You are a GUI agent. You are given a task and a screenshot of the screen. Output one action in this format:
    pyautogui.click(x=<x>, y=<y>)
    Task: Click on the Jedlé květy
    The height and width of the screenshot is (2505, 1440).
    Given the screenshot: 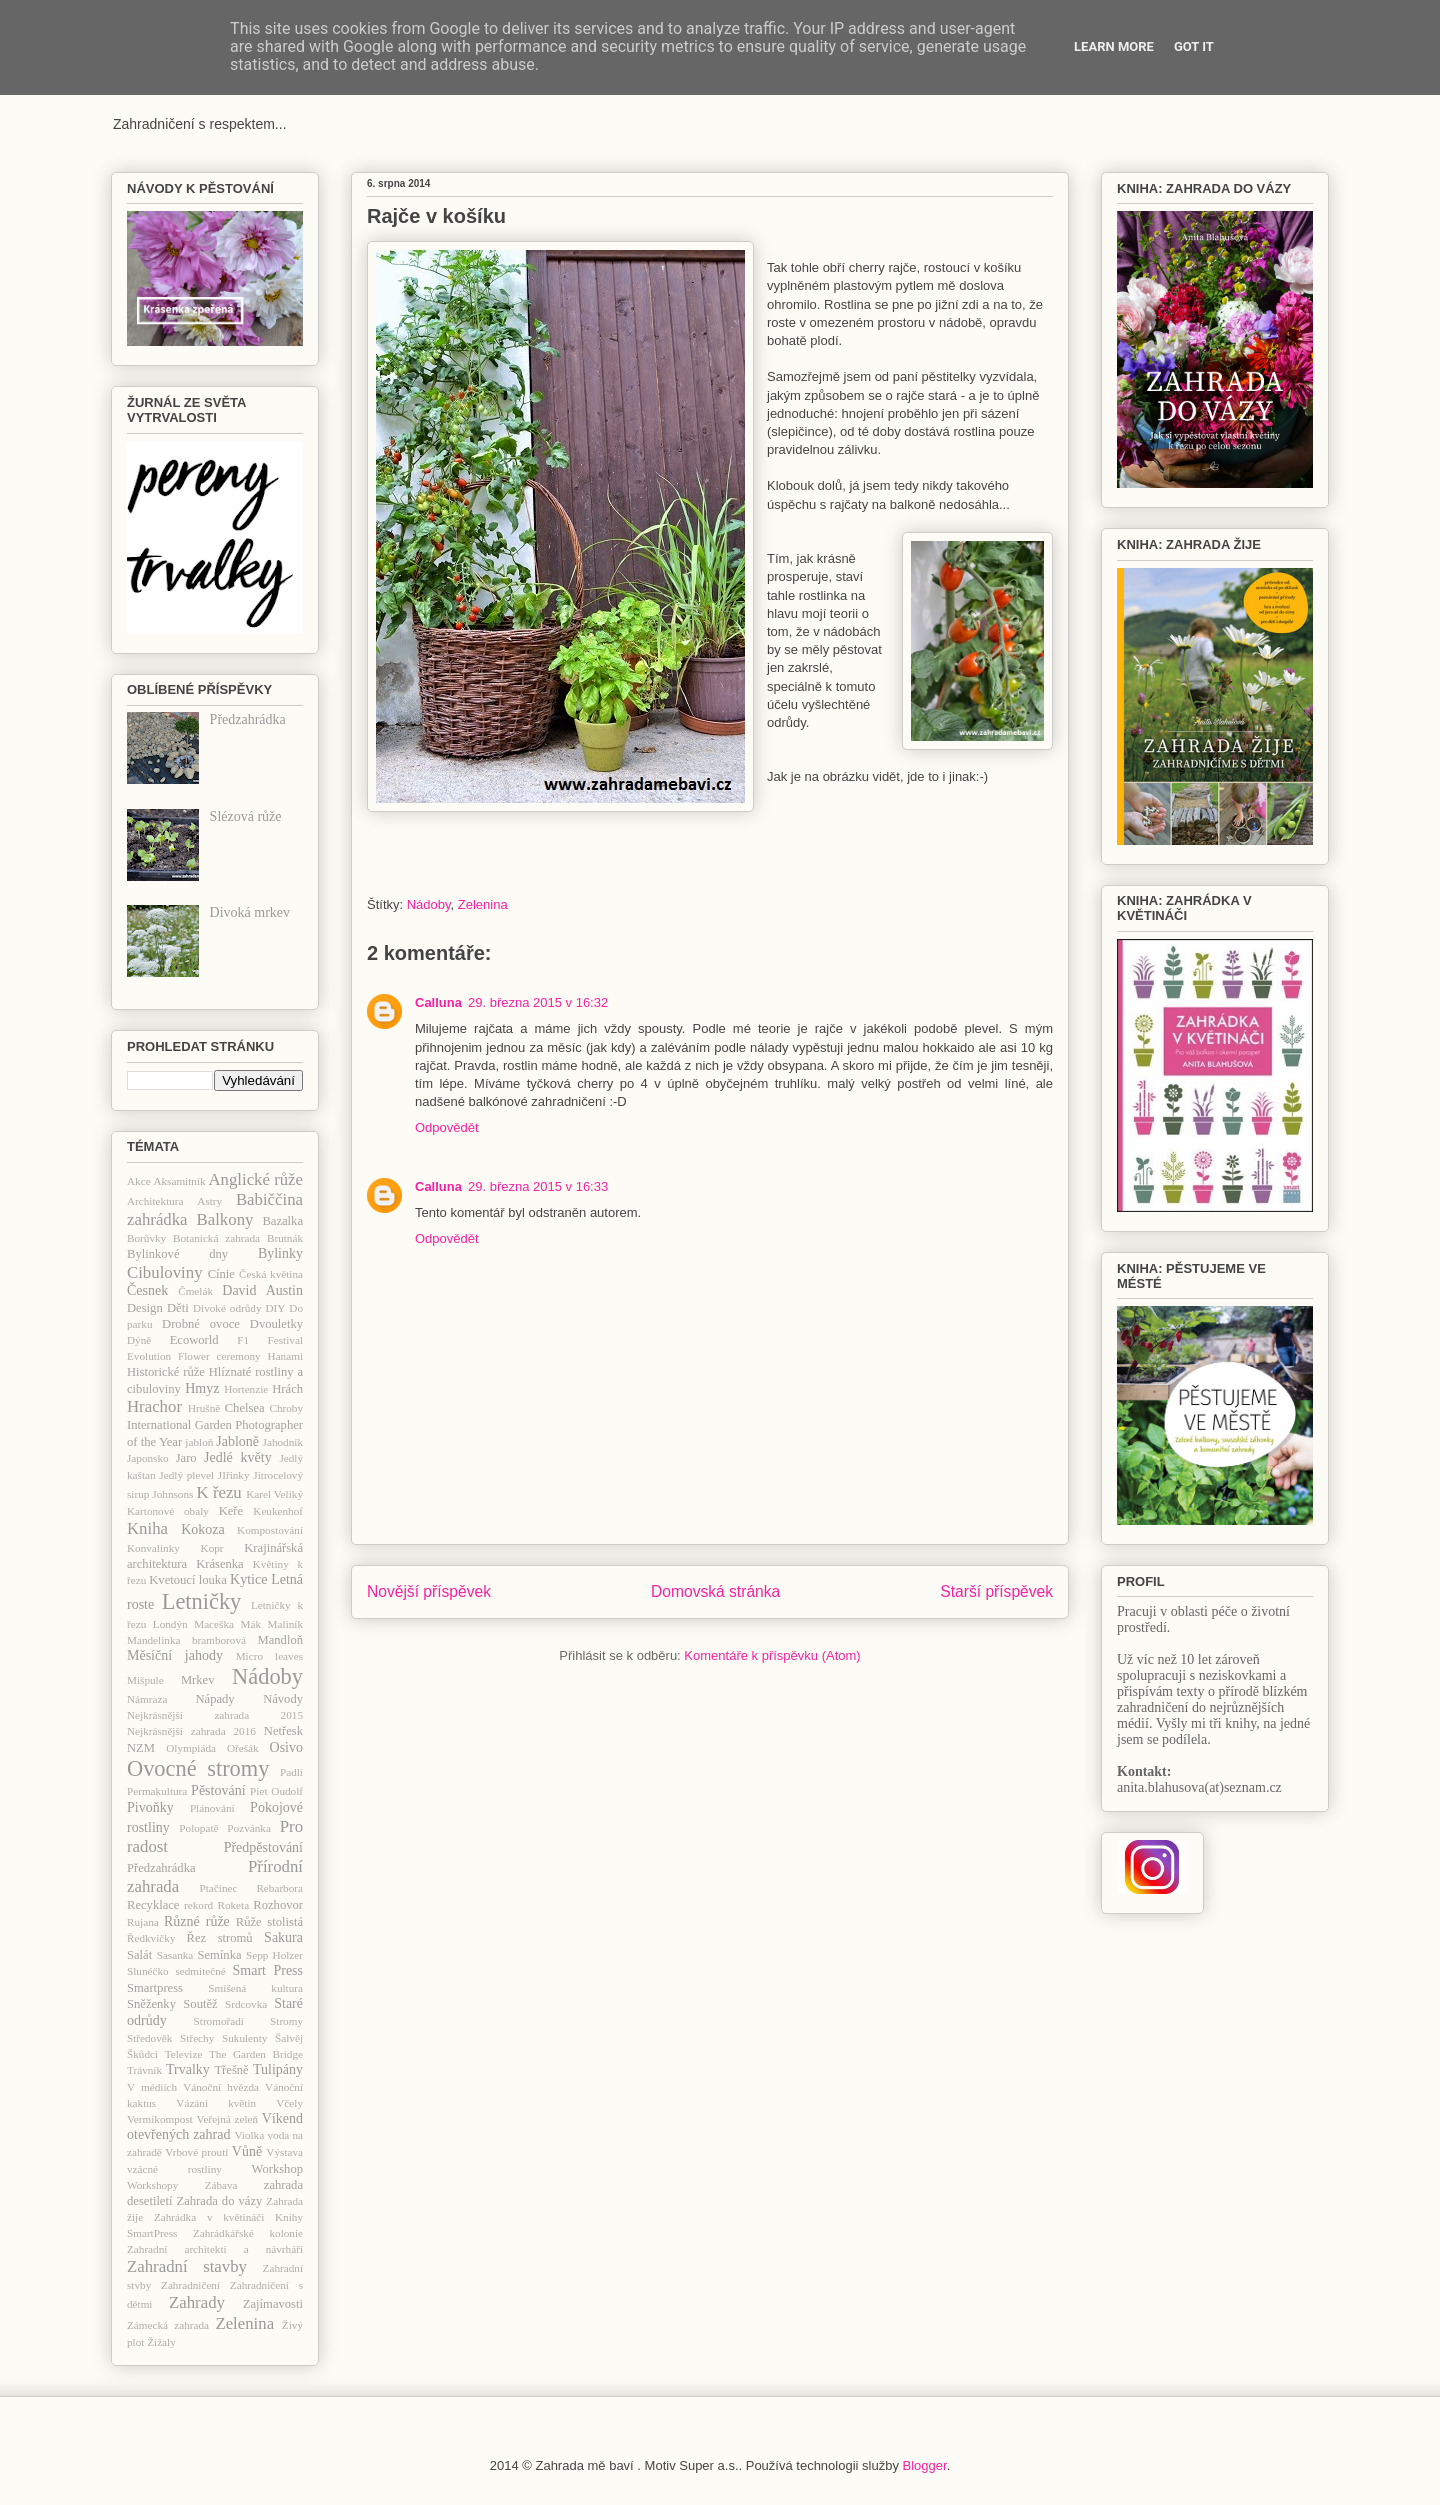 What is the action you would take?
    pyautogui.click(x=238, y=1457)
    